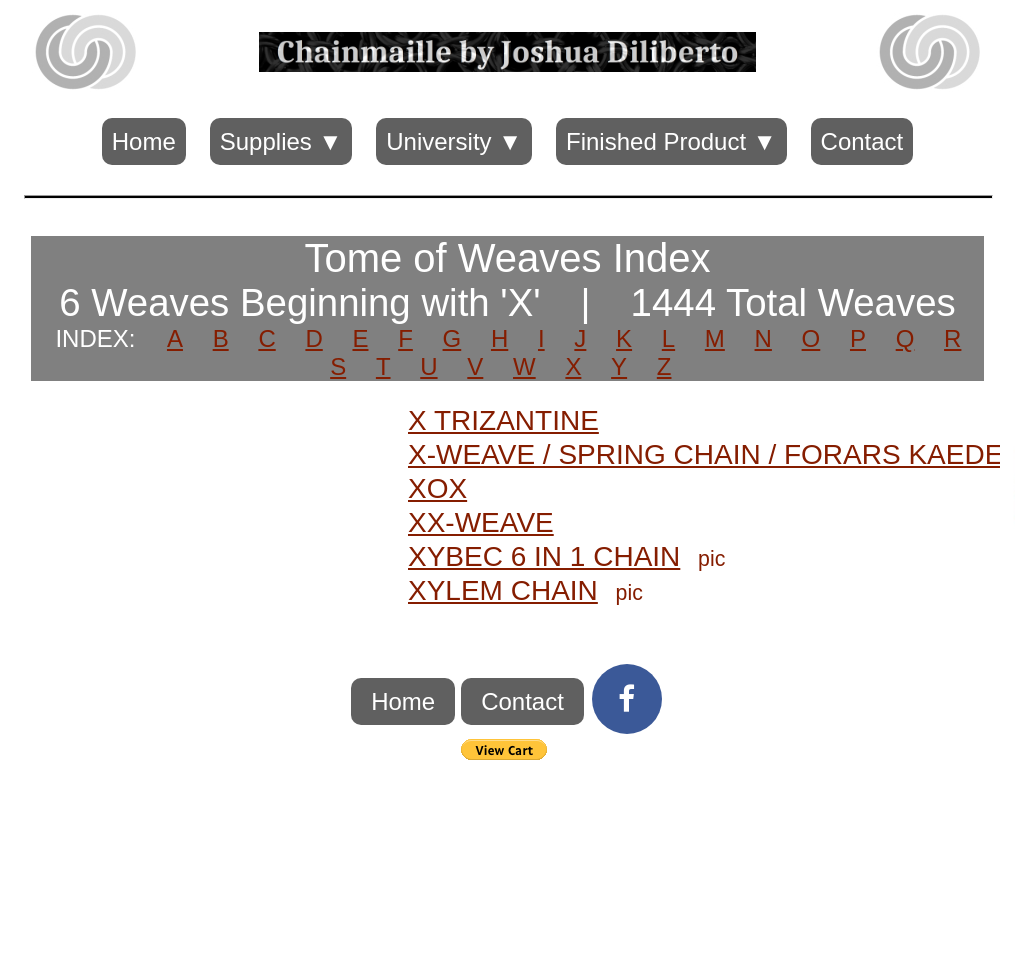 The image size is (1015, 968). What do you see at coordinates (437, 488) in the screenshot?
I see `XOX` at bounding box center [437, 488].